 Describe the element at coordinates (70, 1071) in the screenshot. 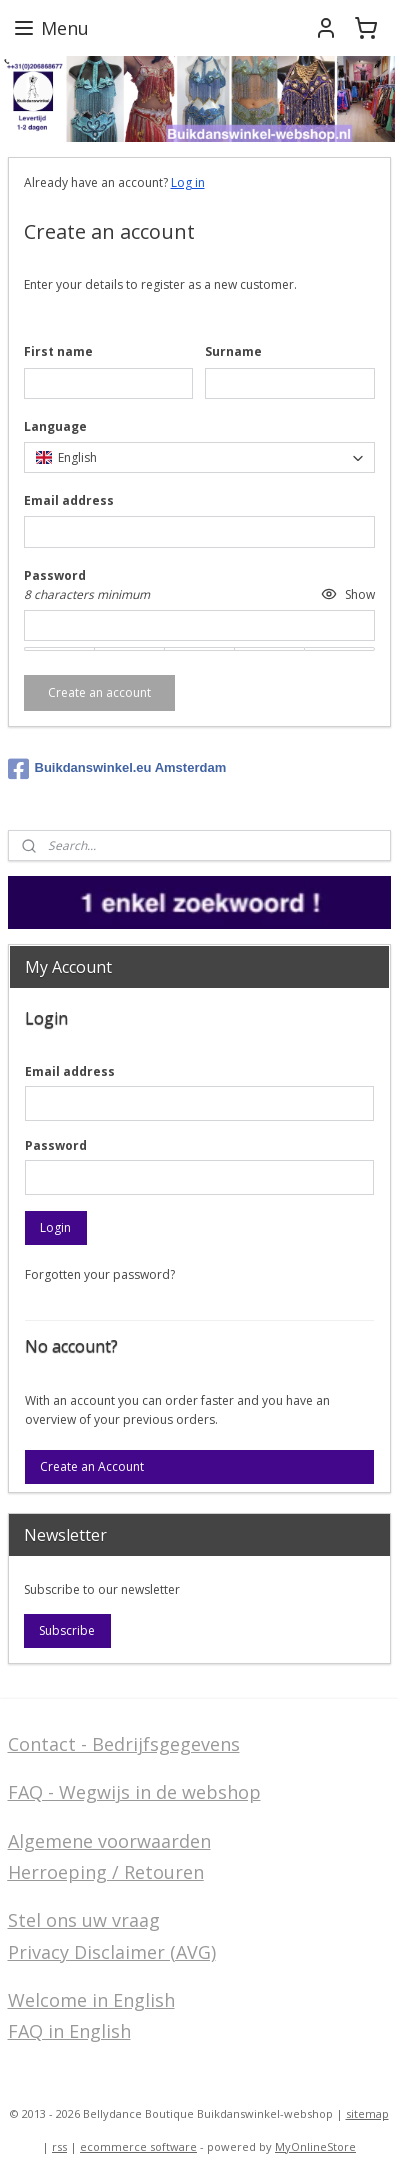

I see `Email address` at that location.